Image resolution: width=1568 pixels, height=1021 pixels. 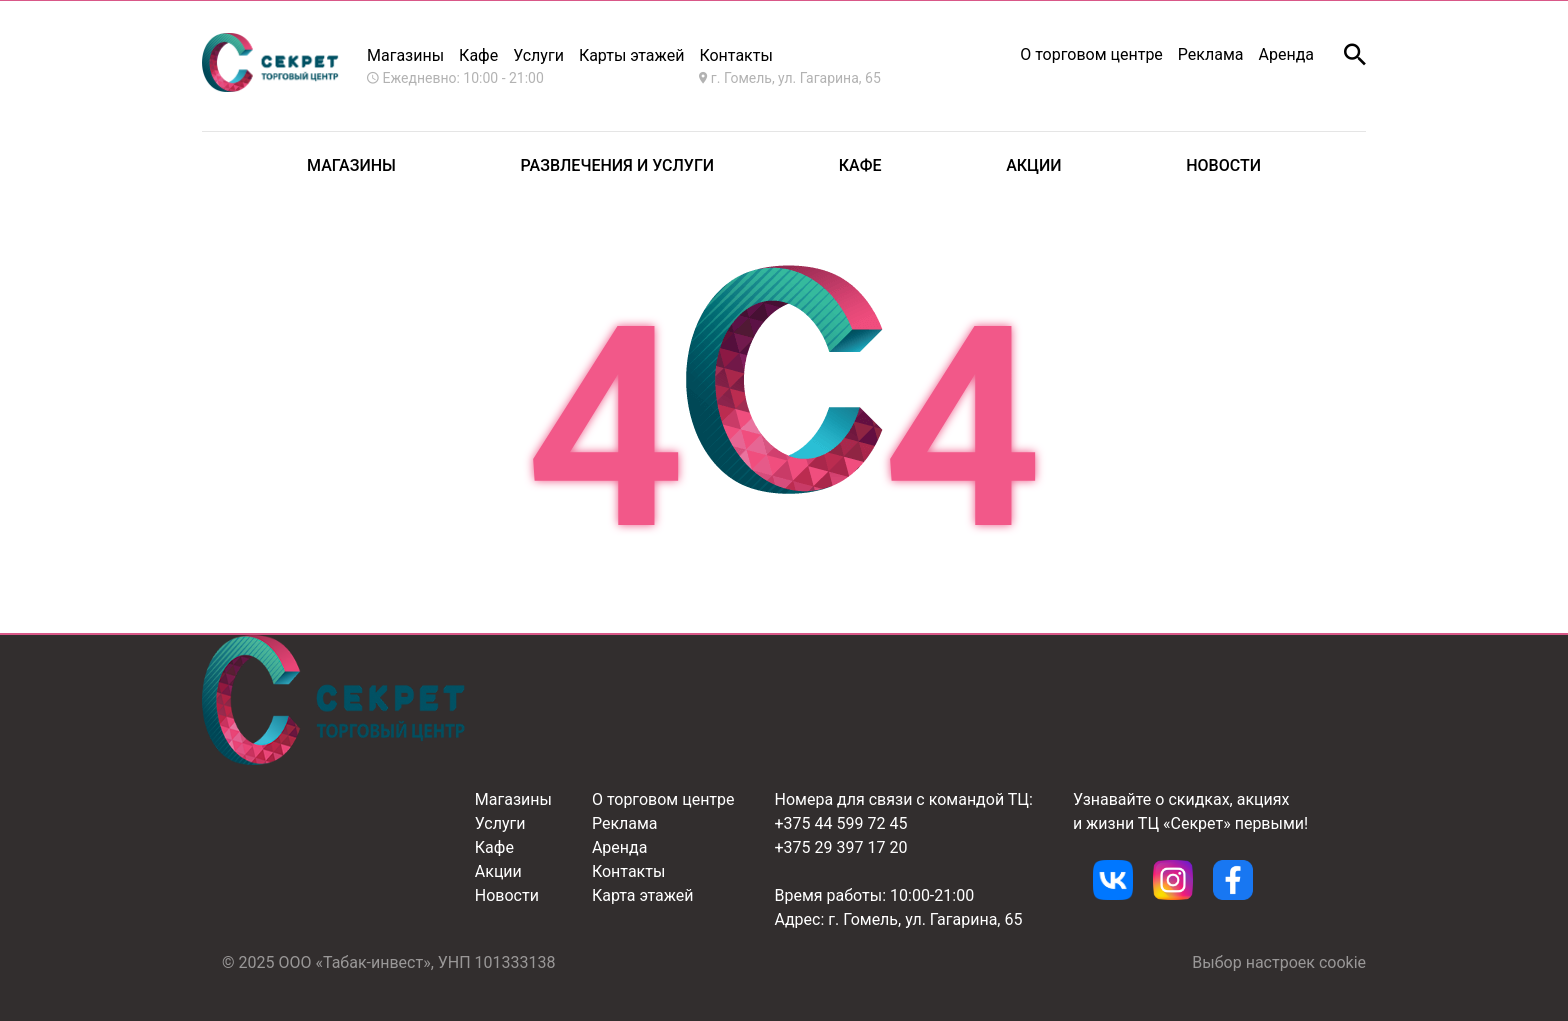 What do you see at coordinates (841, 847) in the screenshot?
I see `+375 29 397 17 20` at bounding box center [841, 847].